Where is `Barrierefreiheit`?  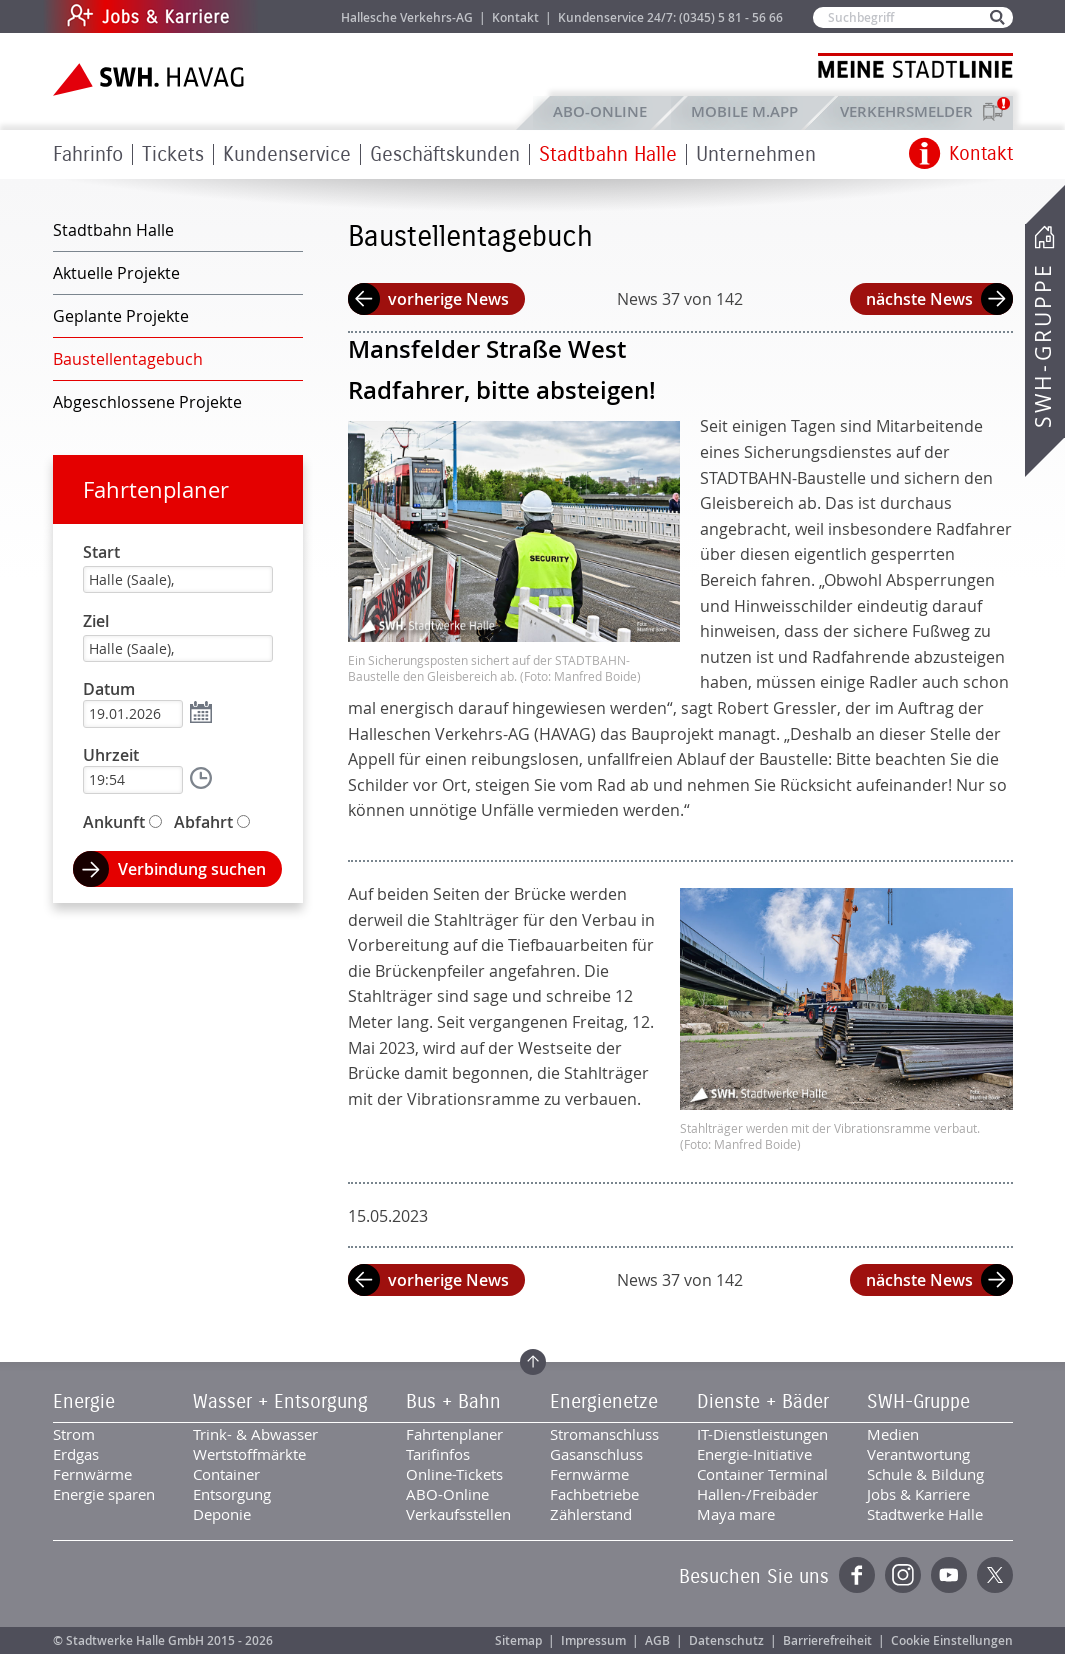 Barrierefreiheit is located at coordinates (827, 1640).